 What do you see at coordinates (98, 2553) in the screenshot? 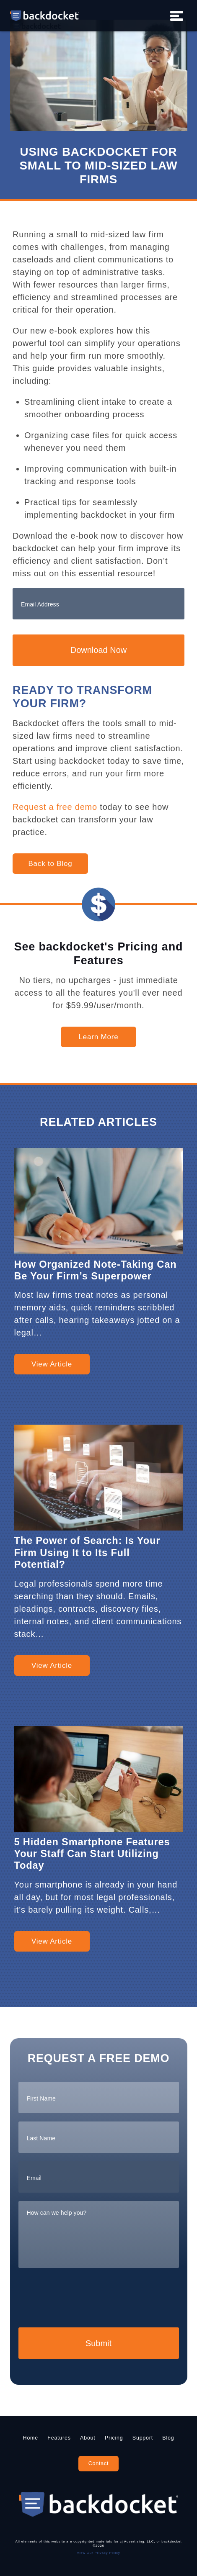
I see `View Our Privacy Policy` at bounding box center [98, 2553].